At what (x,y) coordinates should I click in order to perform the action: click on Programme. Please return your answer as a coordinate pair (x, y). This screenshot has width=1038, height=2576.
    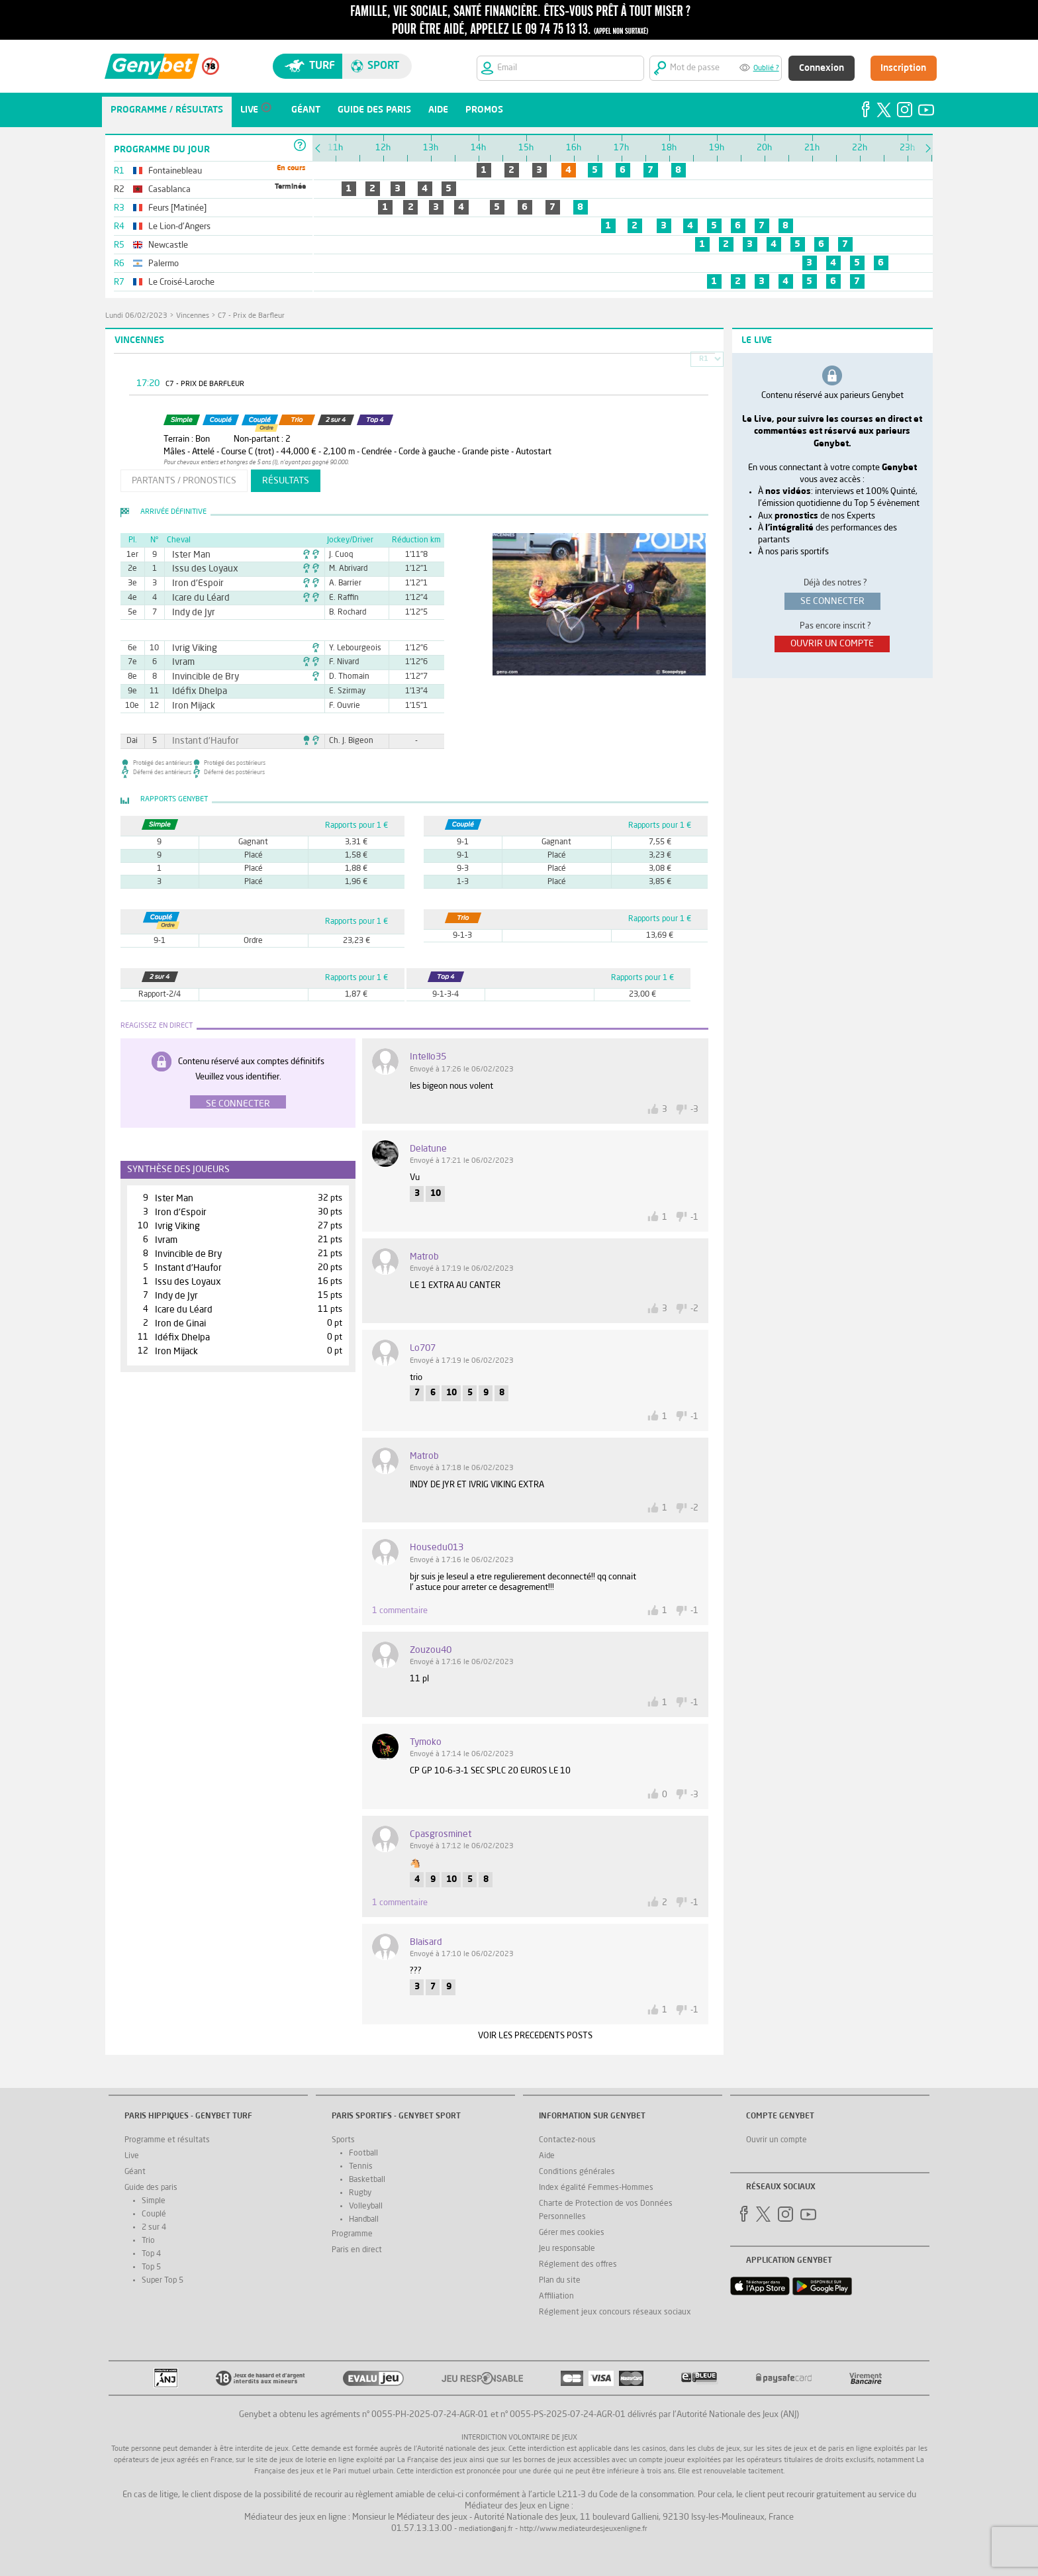
    Looking at the image, I should click on (352, 2234).